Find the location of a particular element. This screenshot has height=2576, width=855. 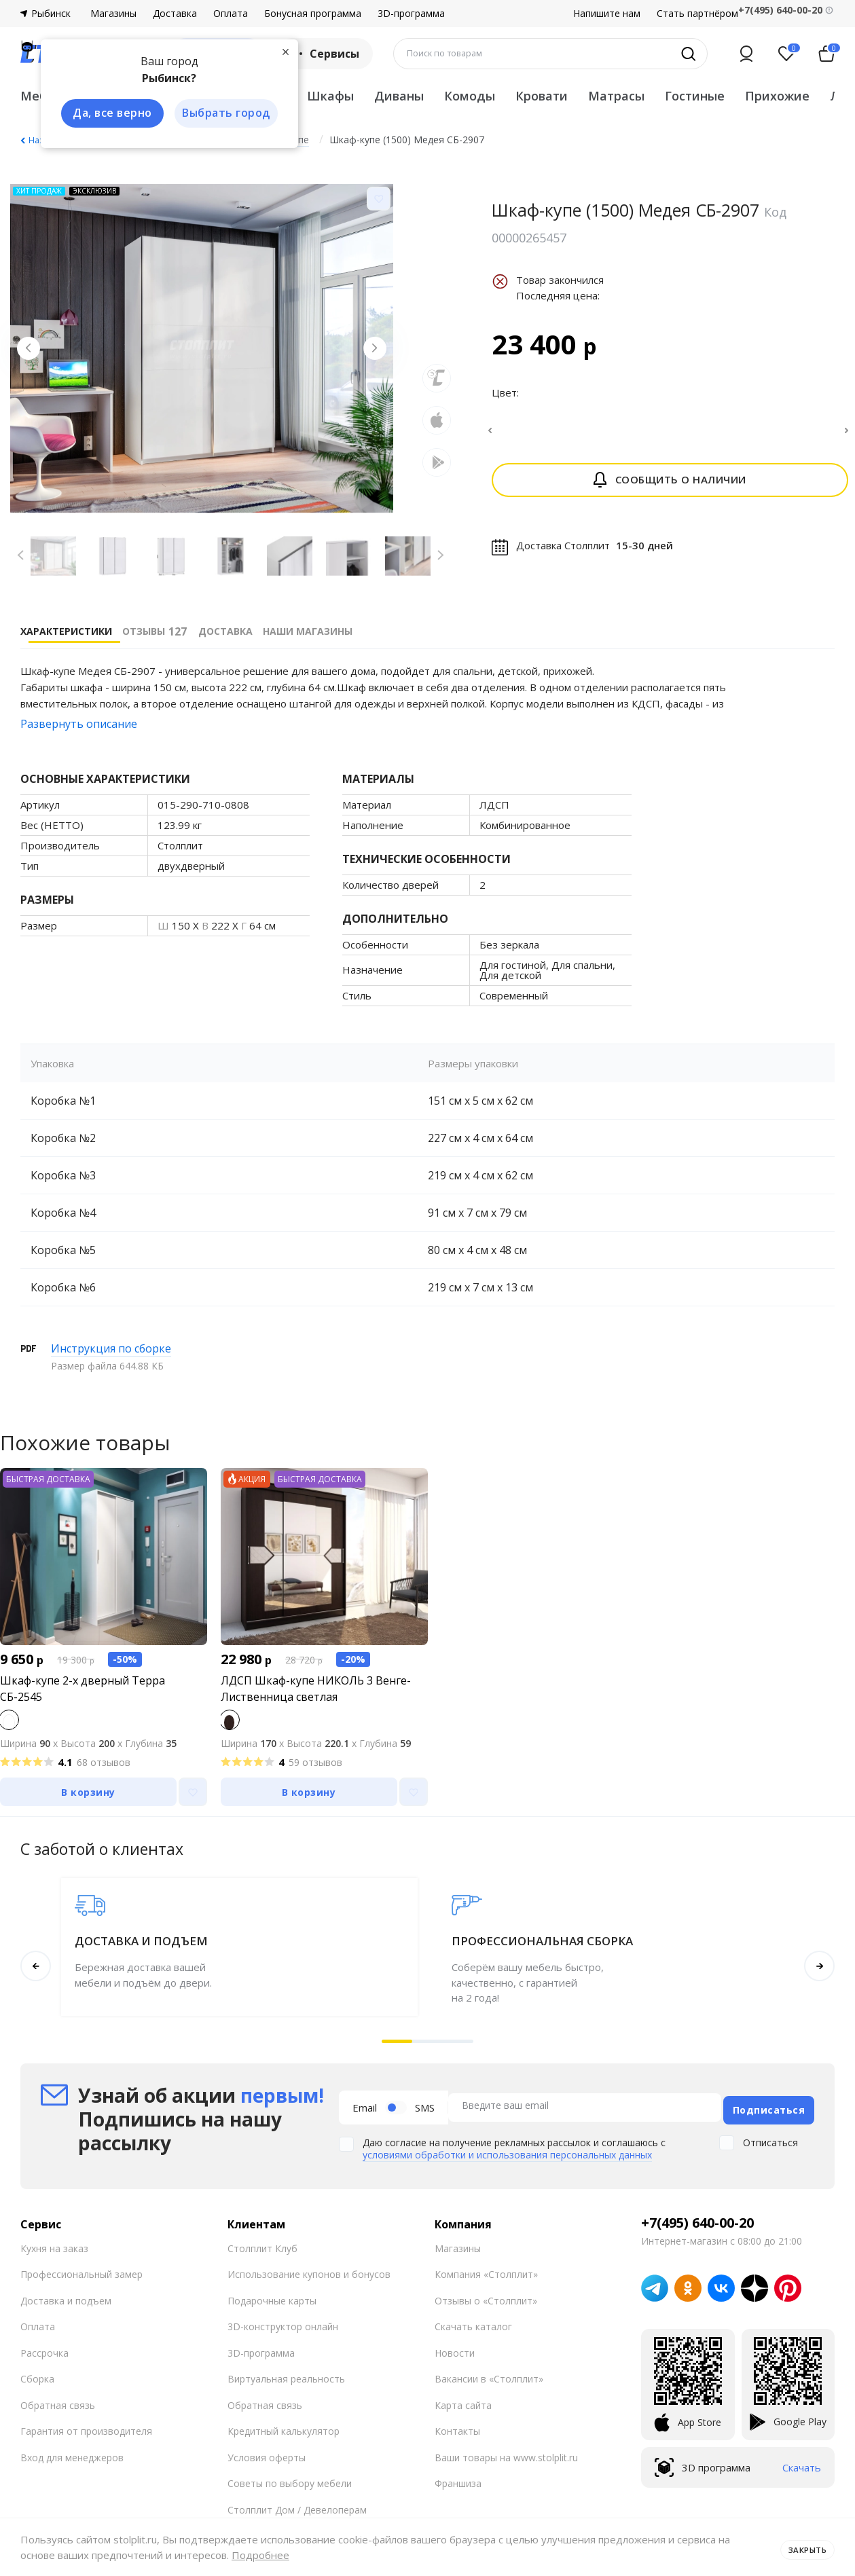

Подарочные карты is located at coordinates (272, 2300).